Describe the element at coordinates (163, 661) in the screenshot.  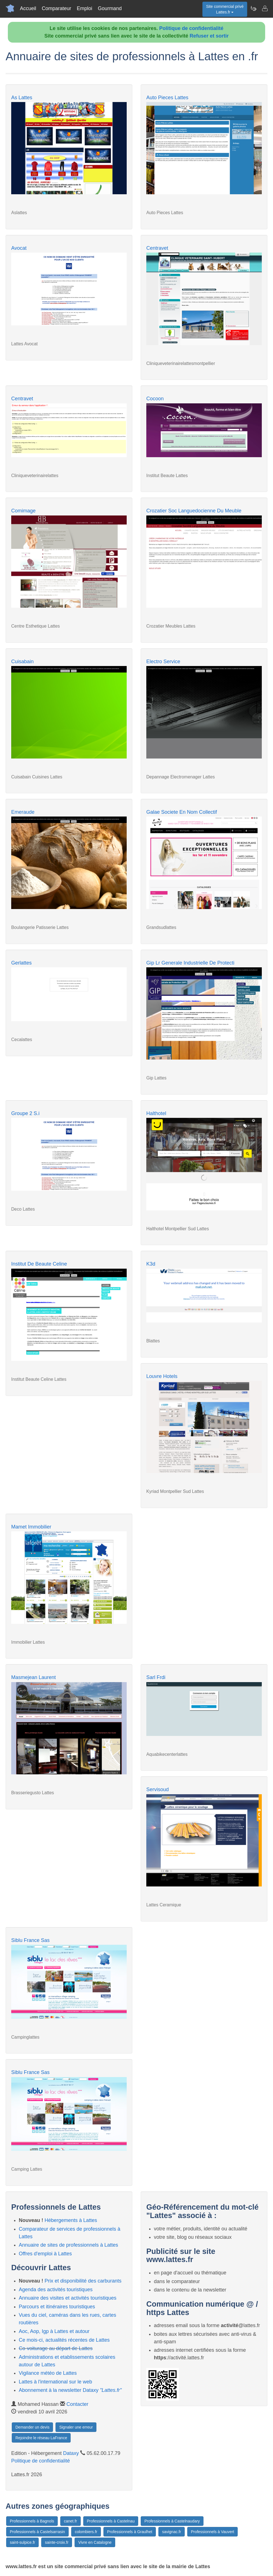
I see `Electro Service` at that location.